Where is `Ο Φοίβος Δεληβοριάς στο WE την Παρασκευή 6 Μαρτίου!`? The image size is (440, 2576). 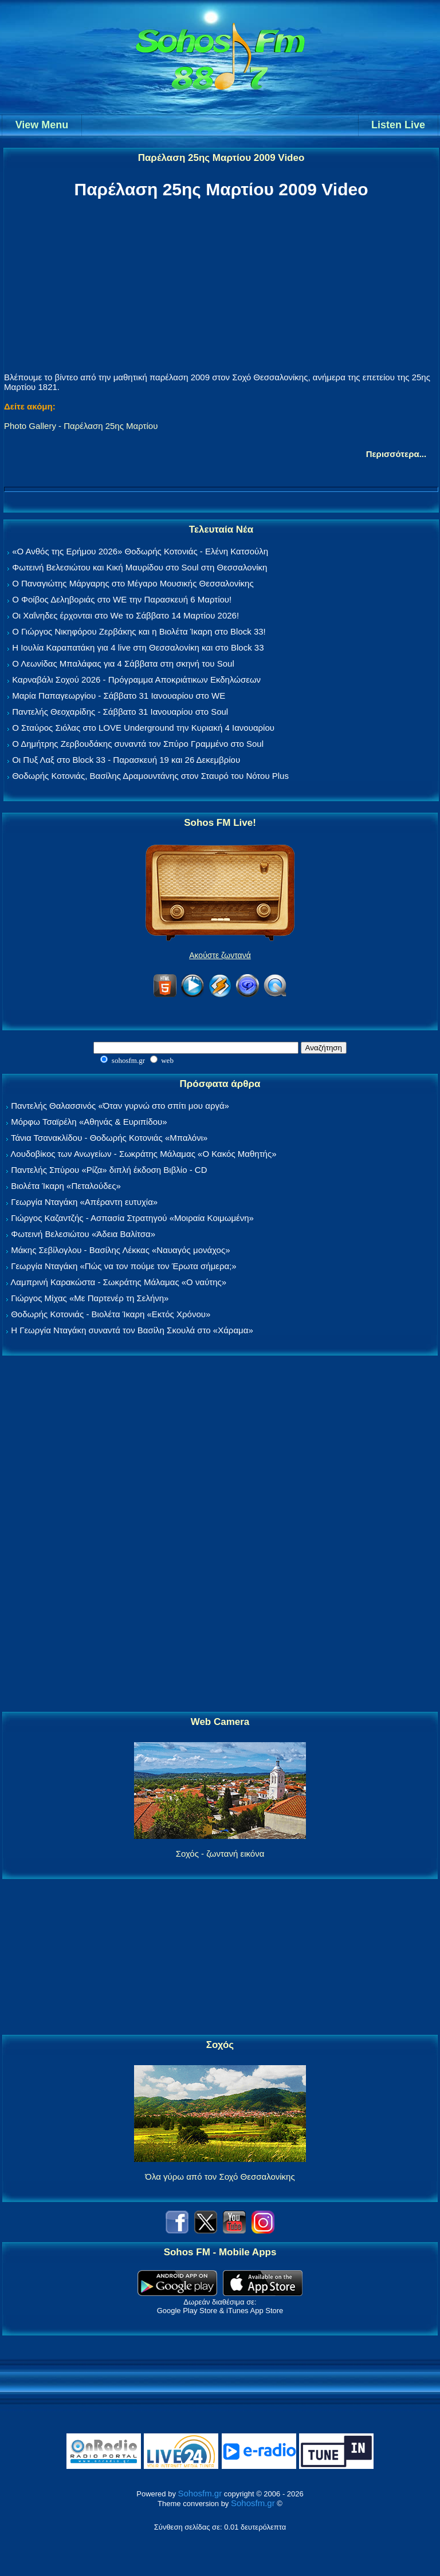
Ο Φοίβος Δεληβοριάς στο WE την Παρασκευή 6 Μαρτίου! is located at coordinates (121, 599).